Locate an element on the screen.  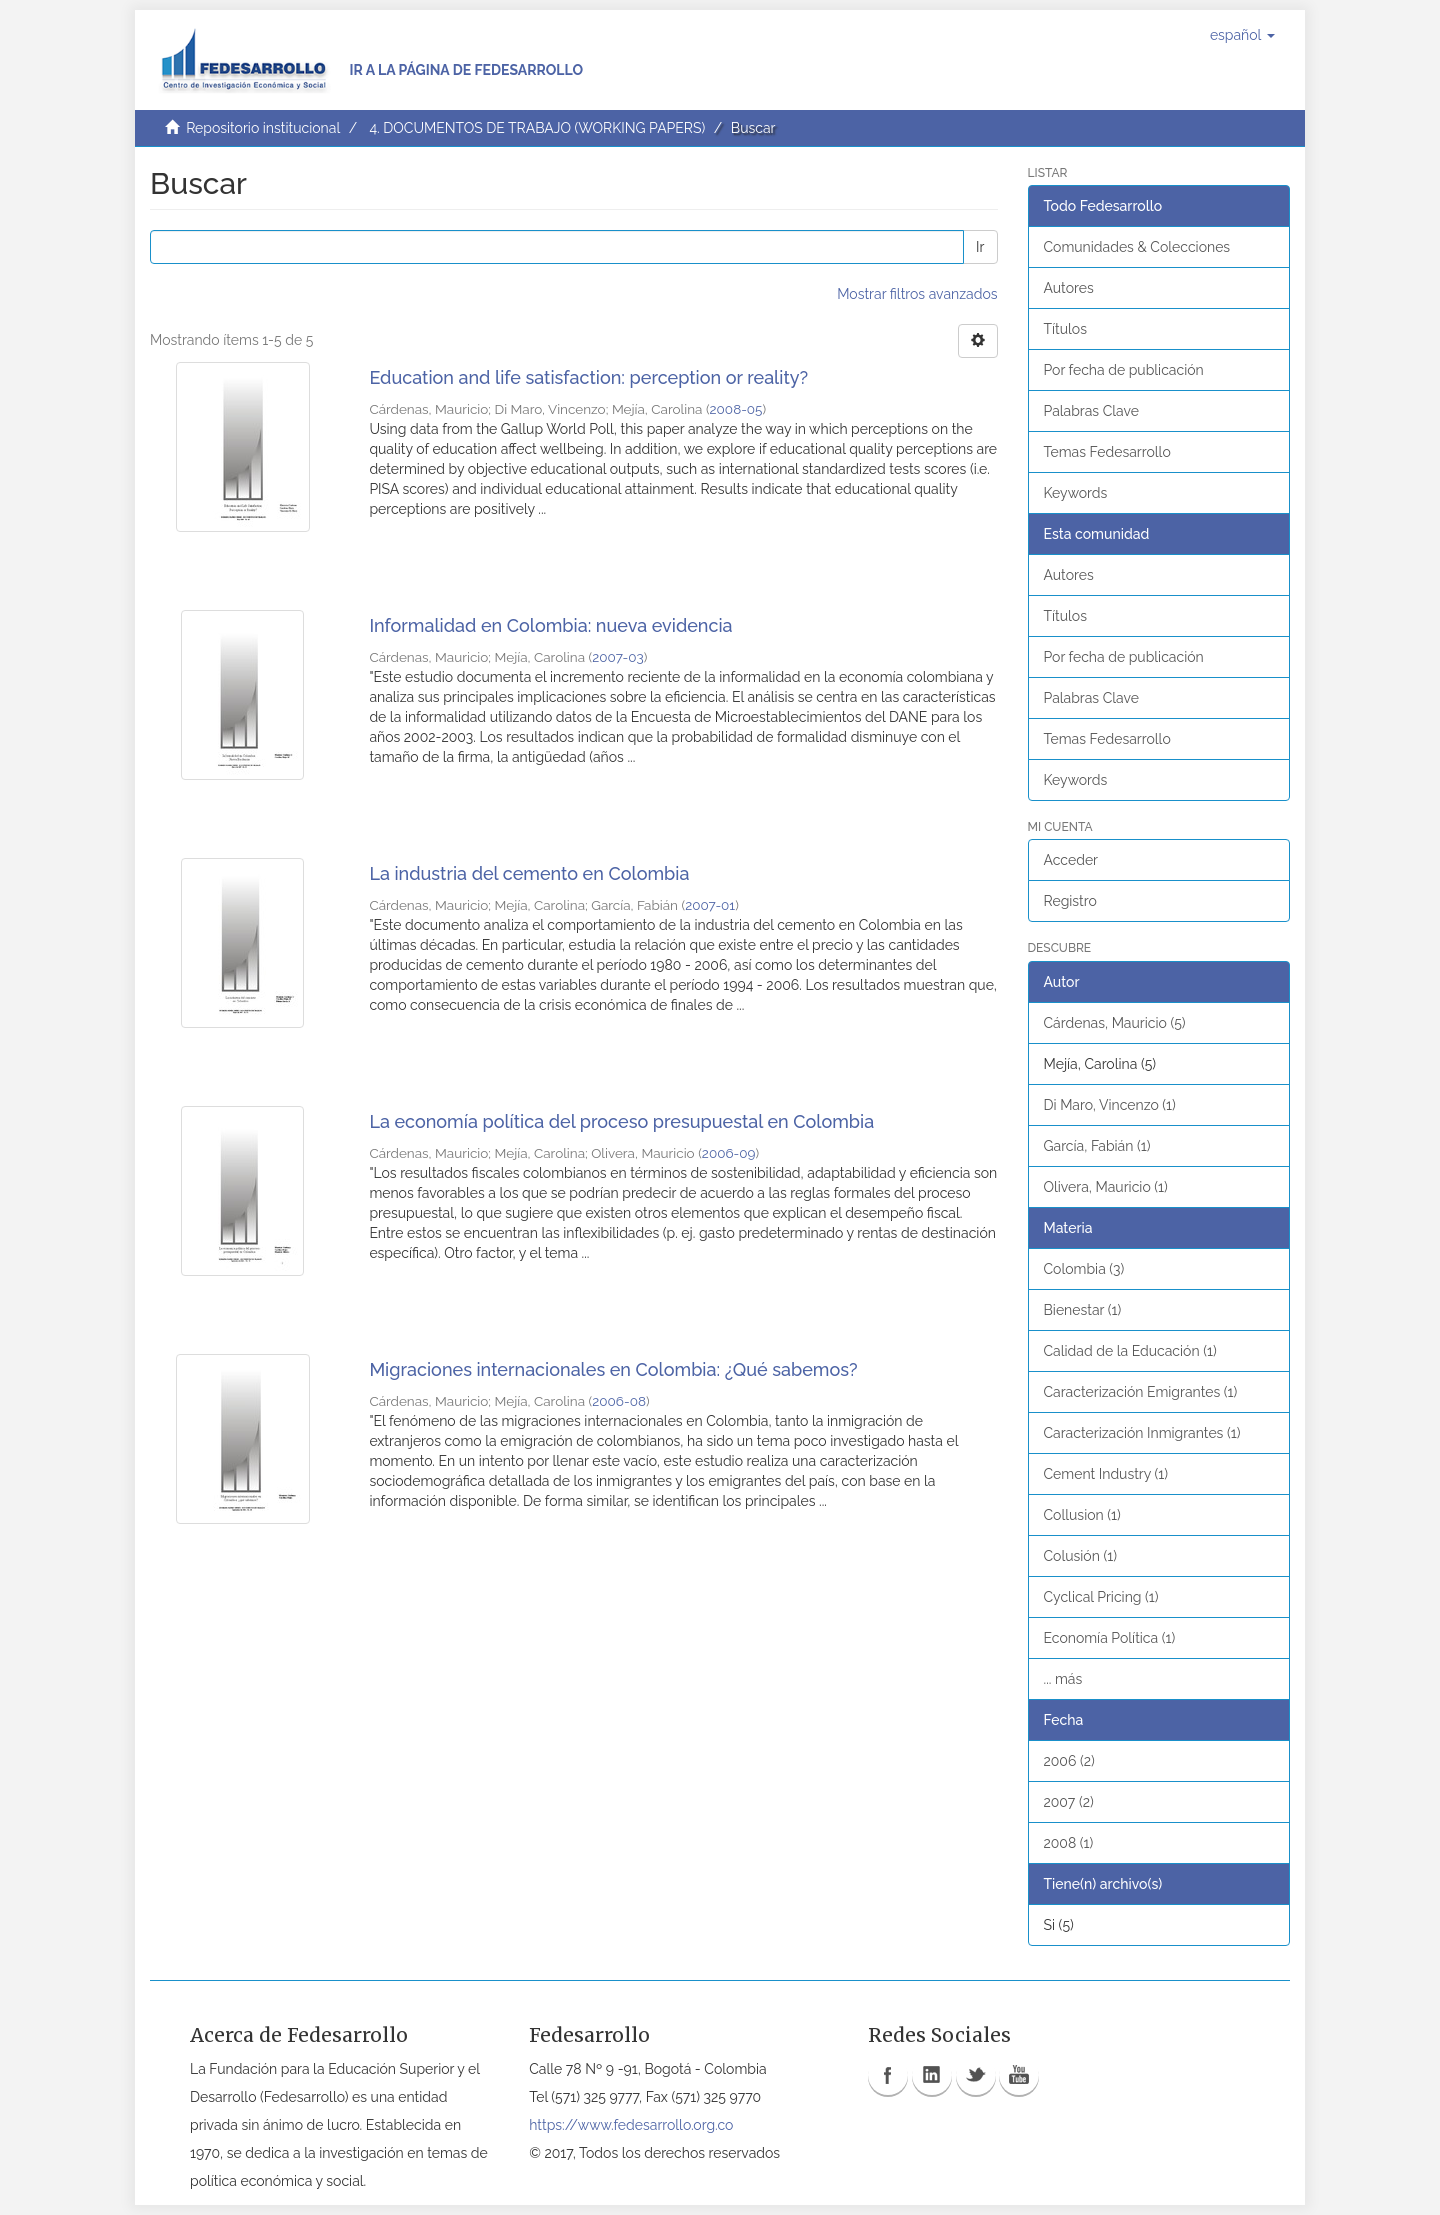
Caracterización Inmigrantes (1) is located at coordinates (1142, 1433).